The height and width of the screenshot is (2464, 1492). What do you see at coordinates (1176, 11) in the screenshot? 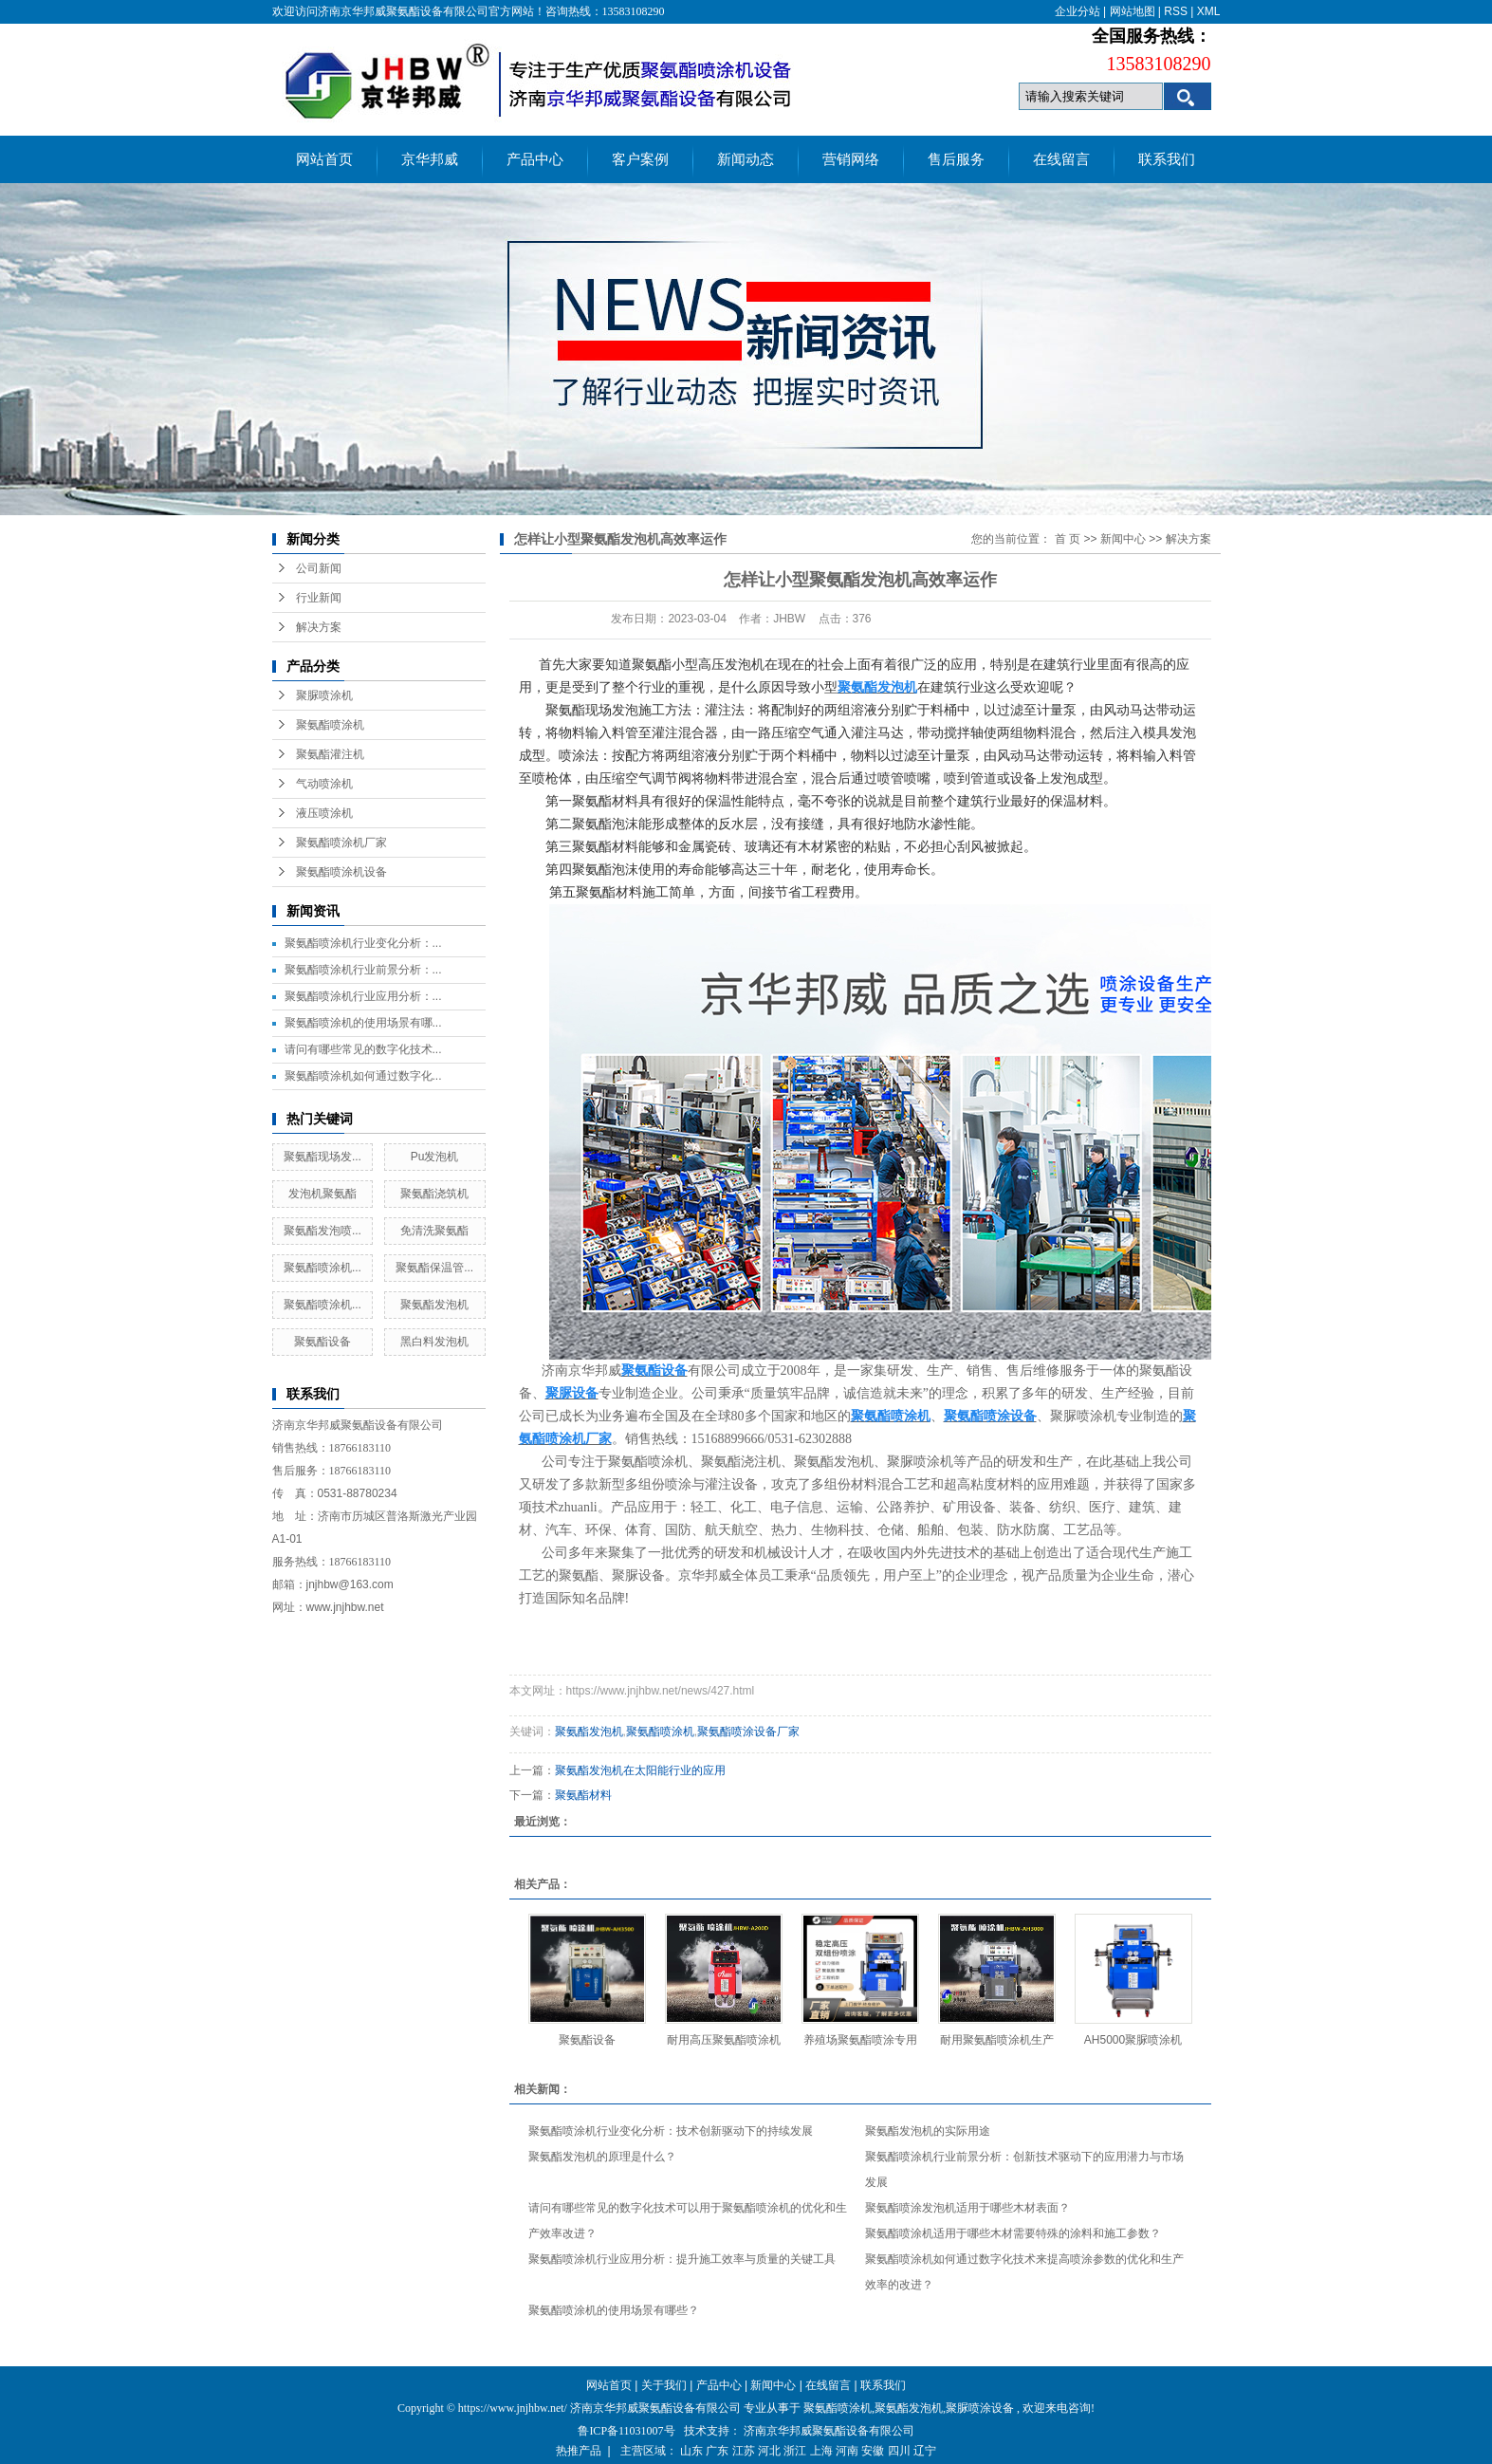
I see `RSS` at bounding box center [1176, 11].